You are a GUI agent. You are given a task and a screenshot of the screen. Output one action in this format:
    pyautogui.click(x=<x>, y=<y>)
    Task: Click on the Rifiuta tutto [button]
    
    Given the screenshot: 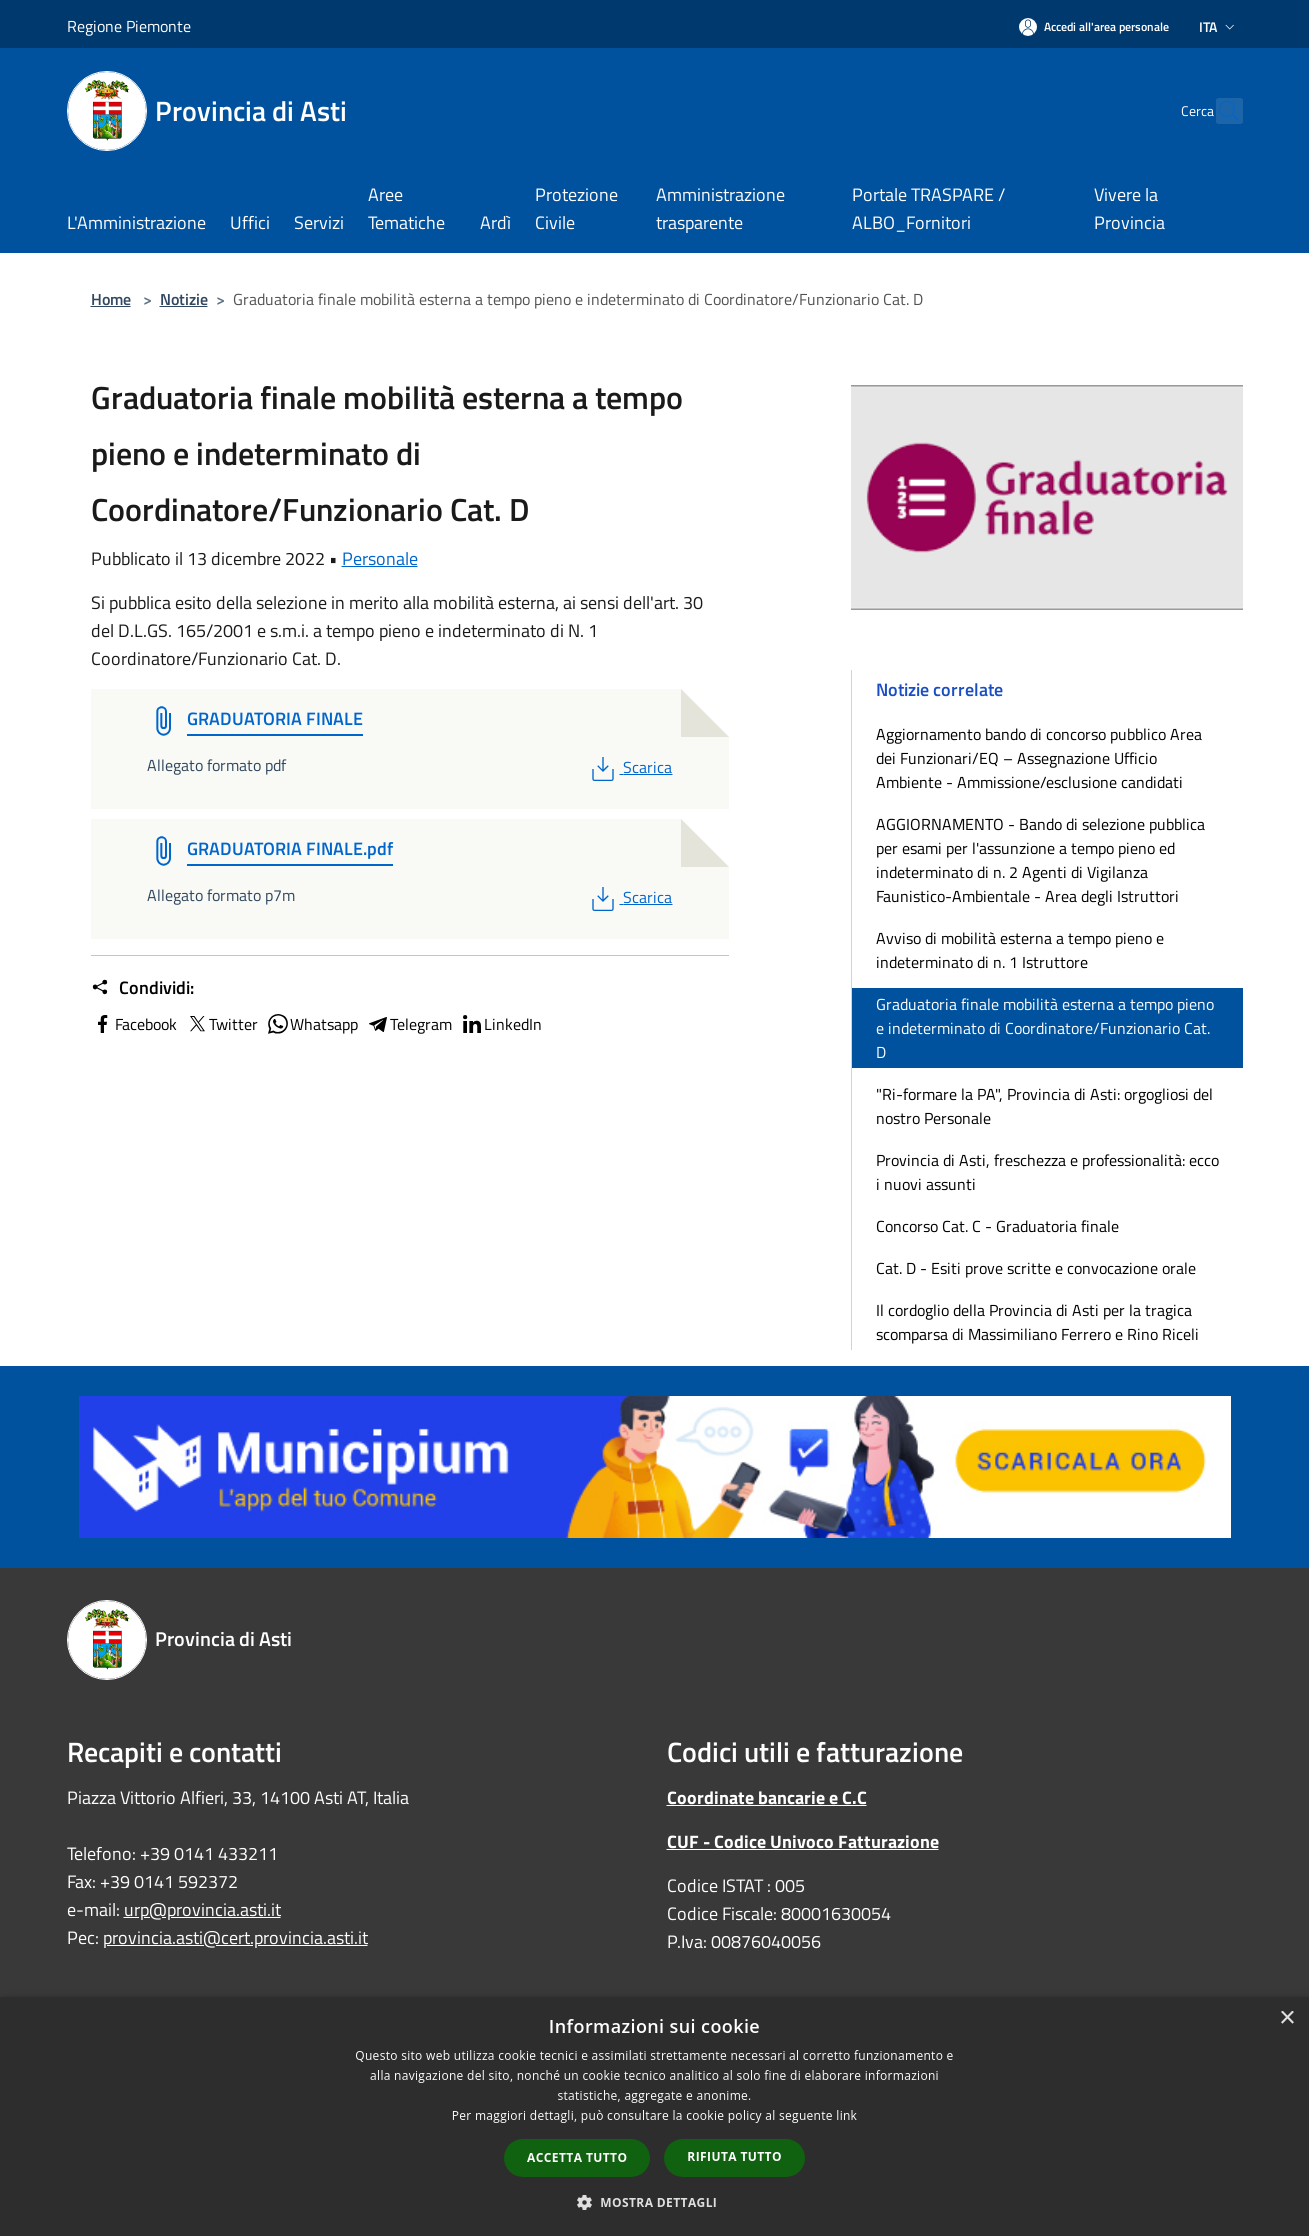 What is the action you would take?
    pyautogui.click(x=734, y=2156)
    